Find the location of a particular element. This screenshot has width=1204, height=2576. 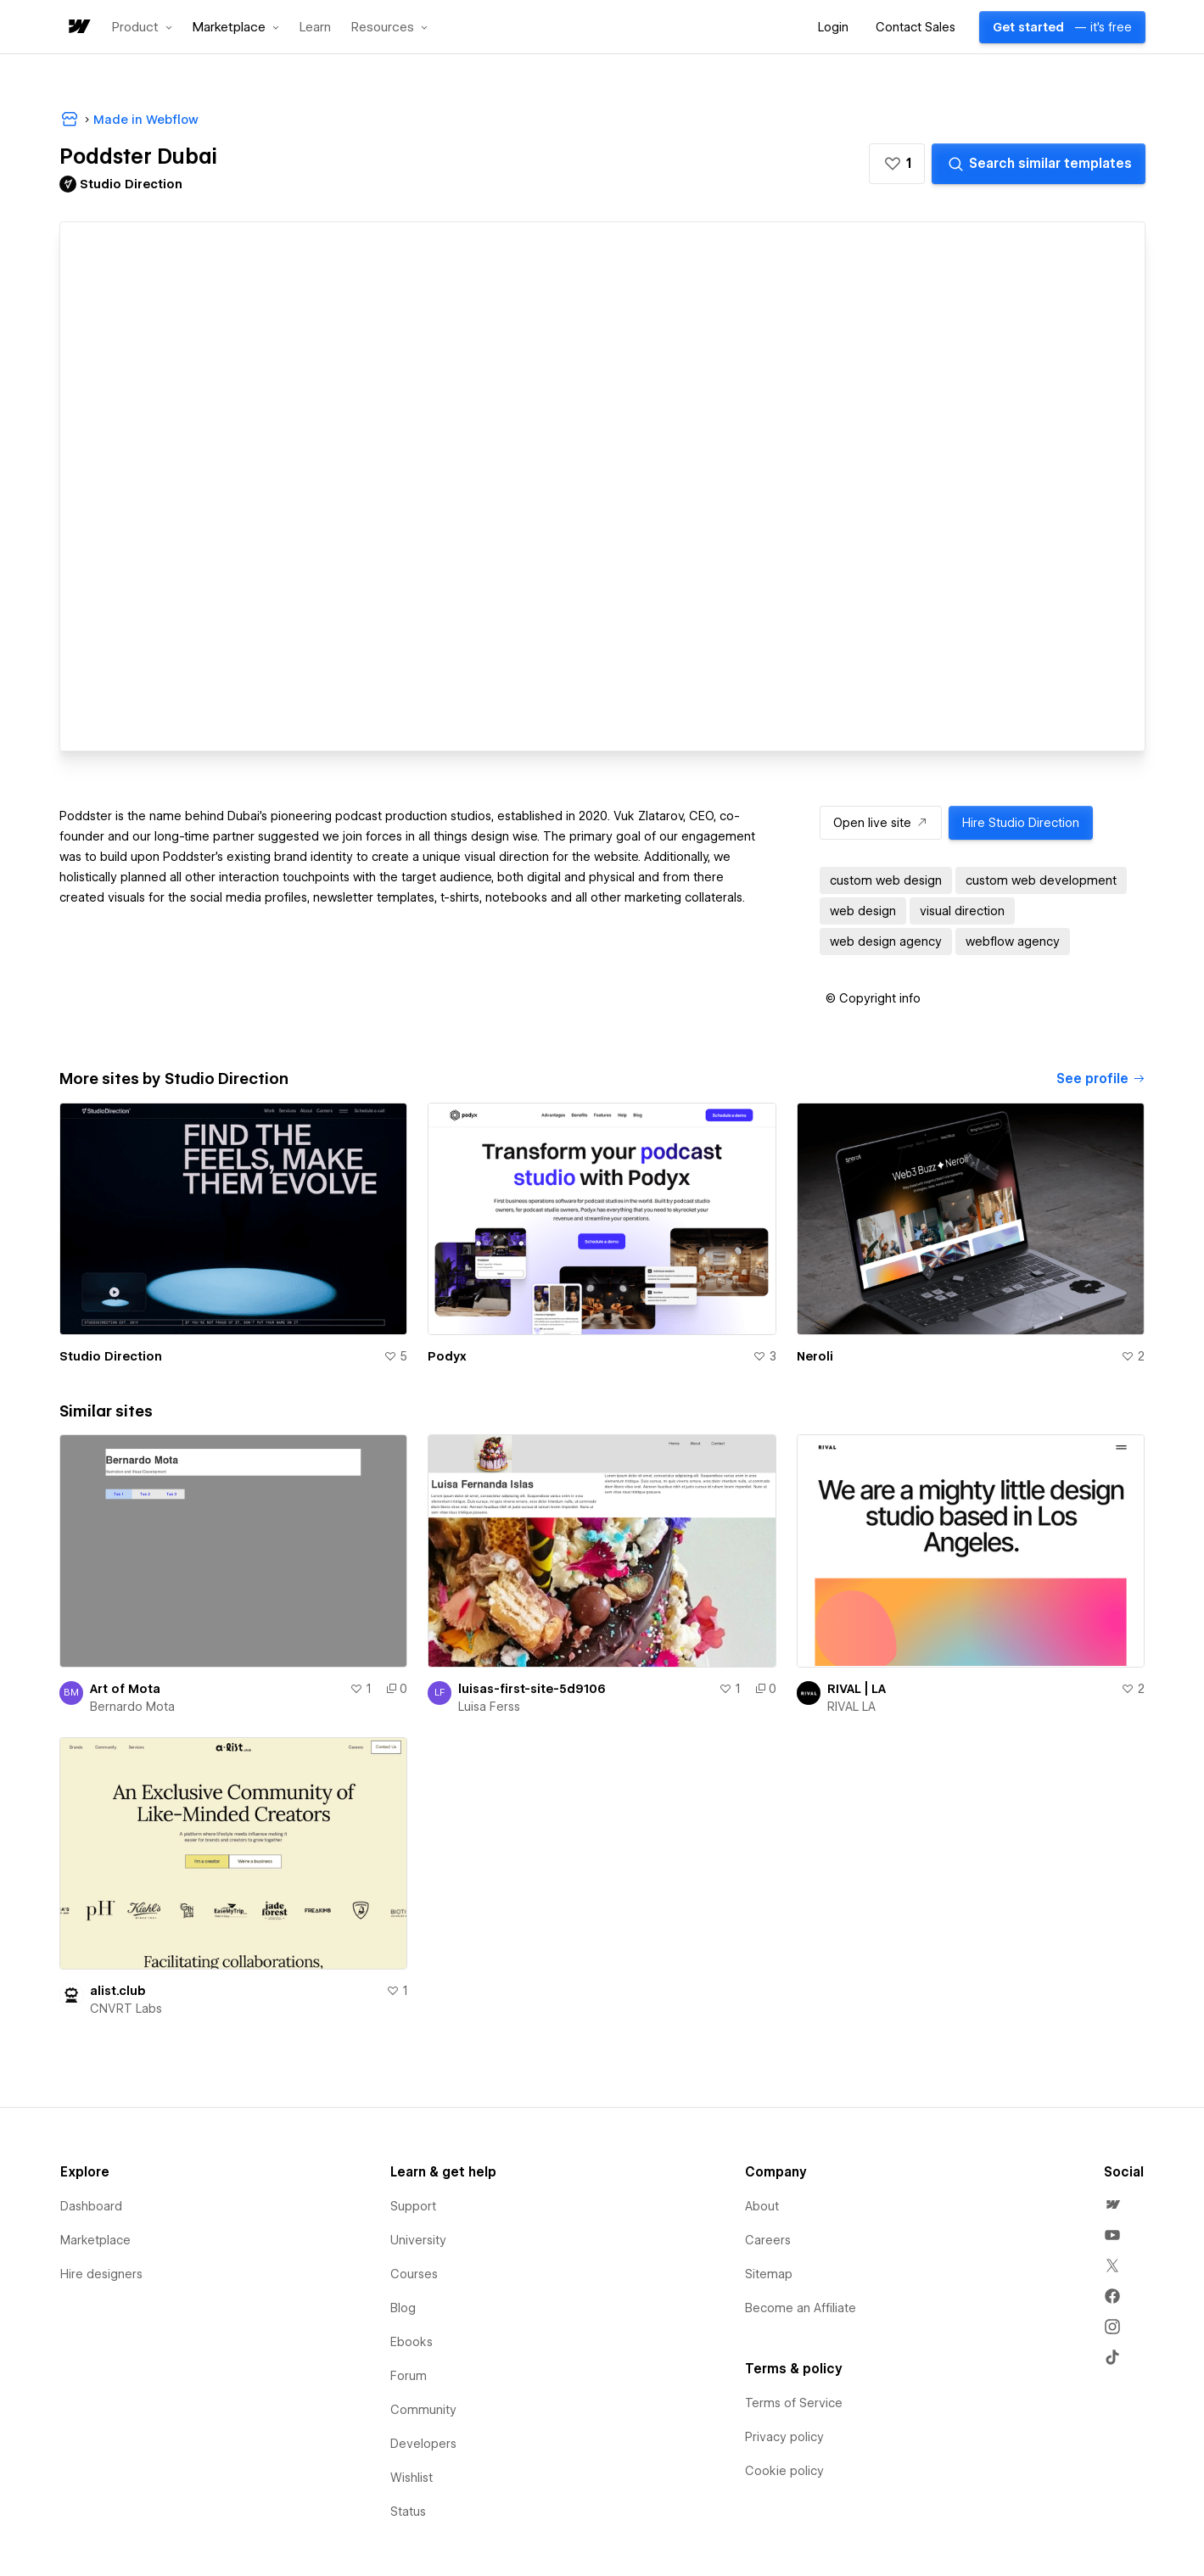

Forum [menuitem] is located at coordinates (408, 2376).